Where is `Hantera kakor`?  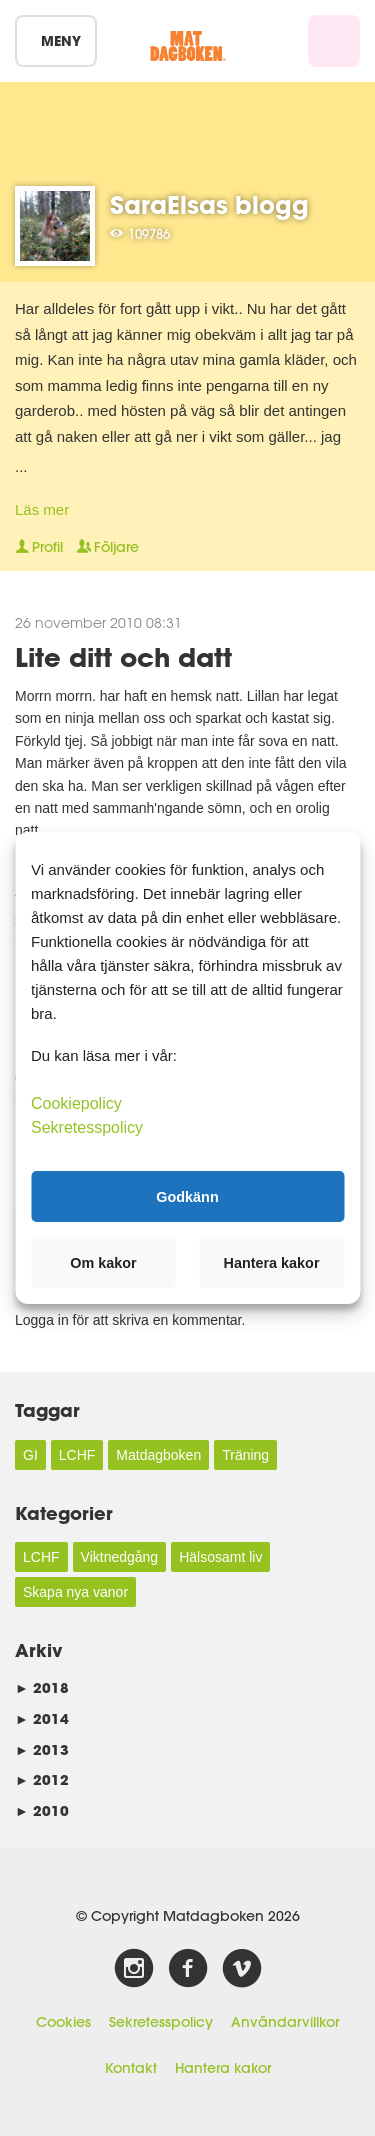
Hantera kakor is located at coordinates (223, 2068).